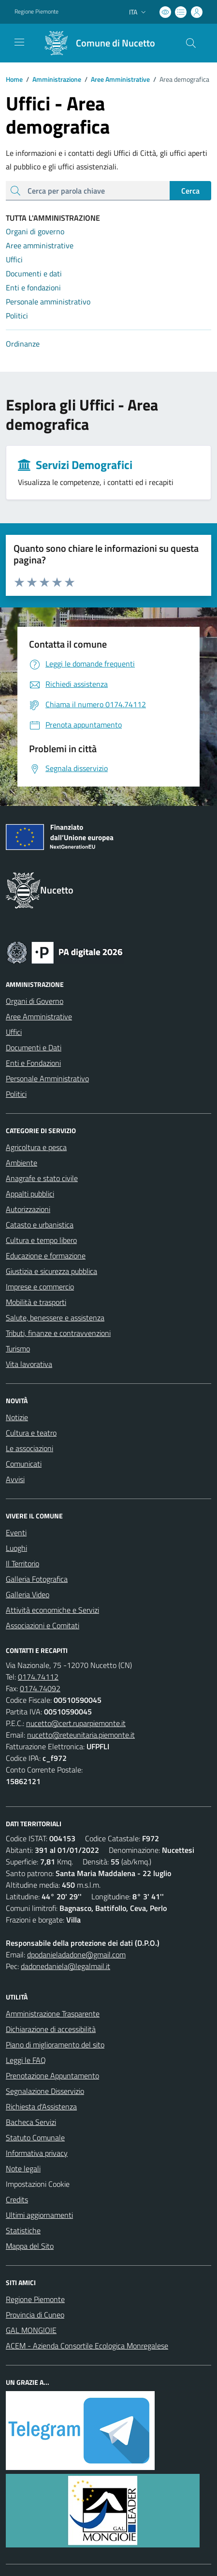  Describe the element at coordinates (37, 1579) in the screenshot. I see `Galleria Fotografica` at that location.